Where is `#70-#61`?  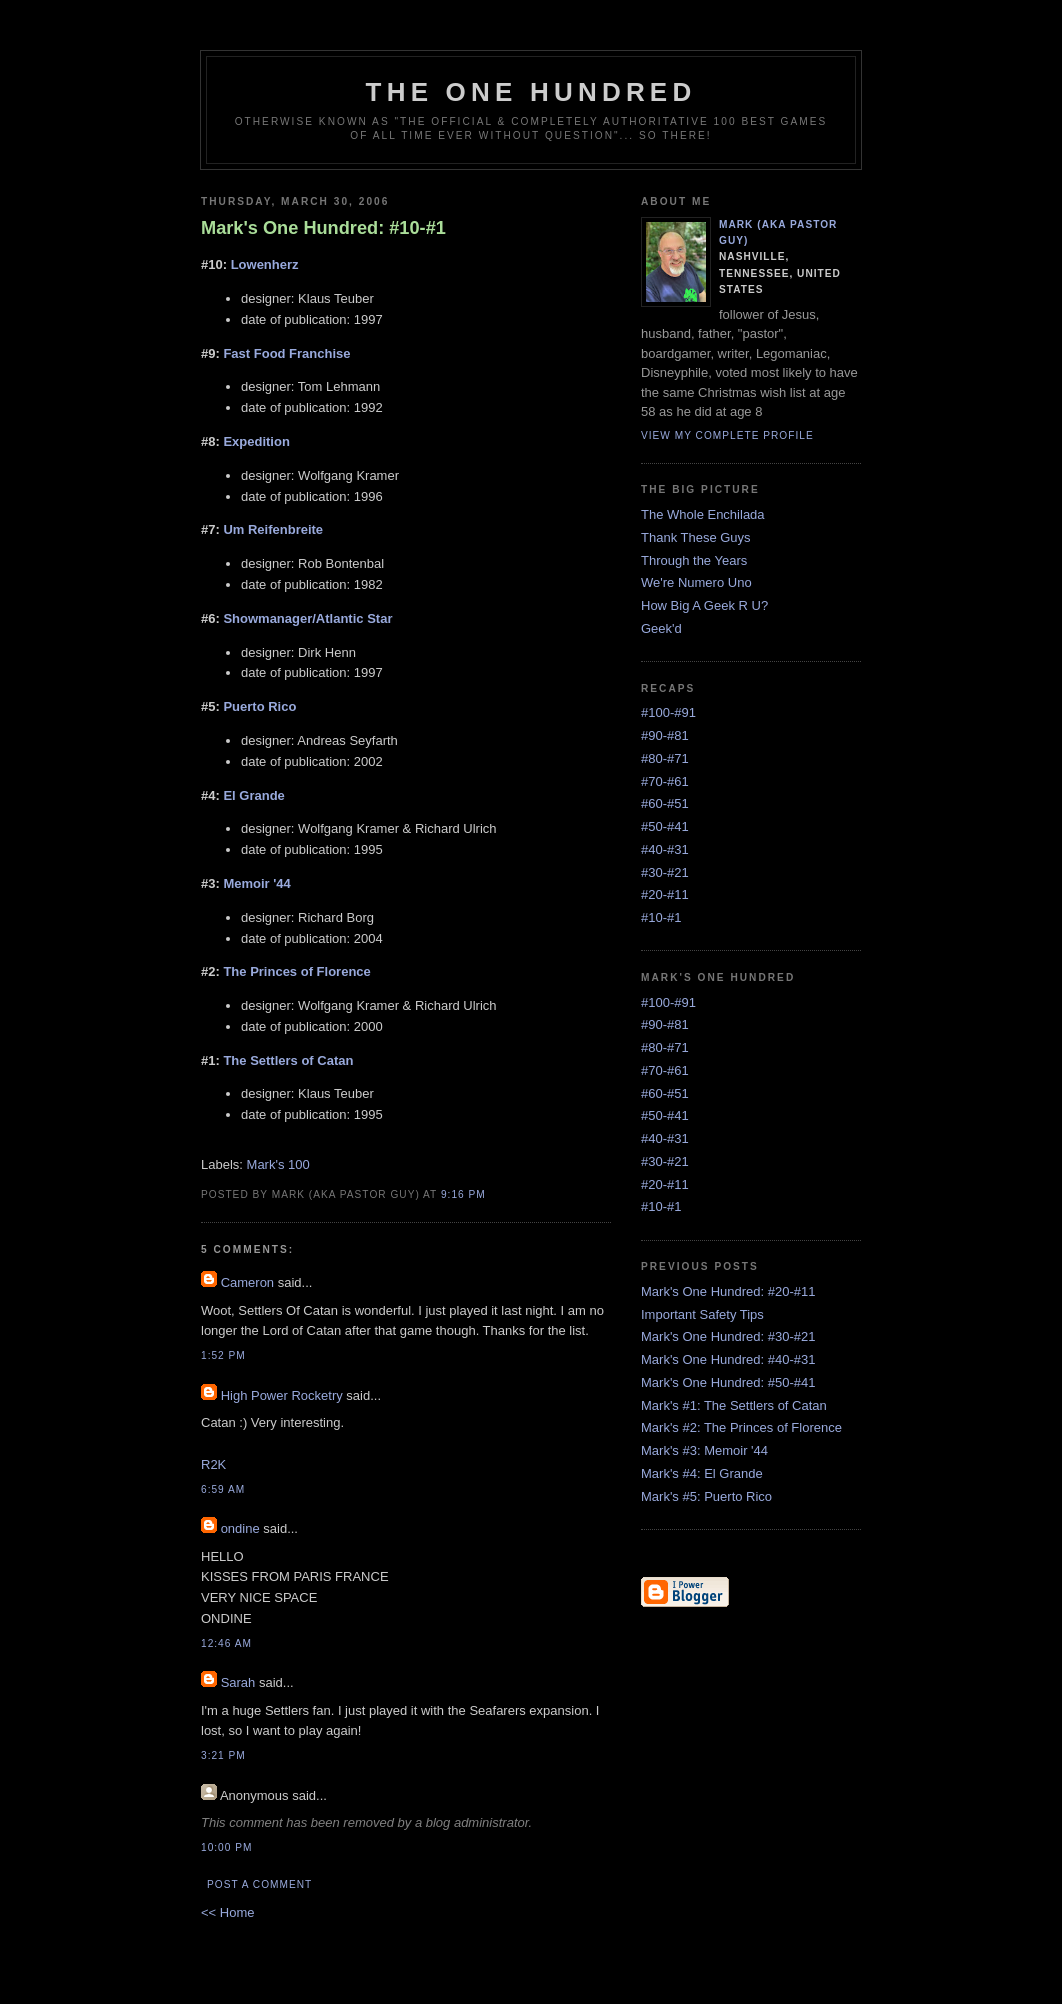 #70-#61 is located at coordinates (665, 781).